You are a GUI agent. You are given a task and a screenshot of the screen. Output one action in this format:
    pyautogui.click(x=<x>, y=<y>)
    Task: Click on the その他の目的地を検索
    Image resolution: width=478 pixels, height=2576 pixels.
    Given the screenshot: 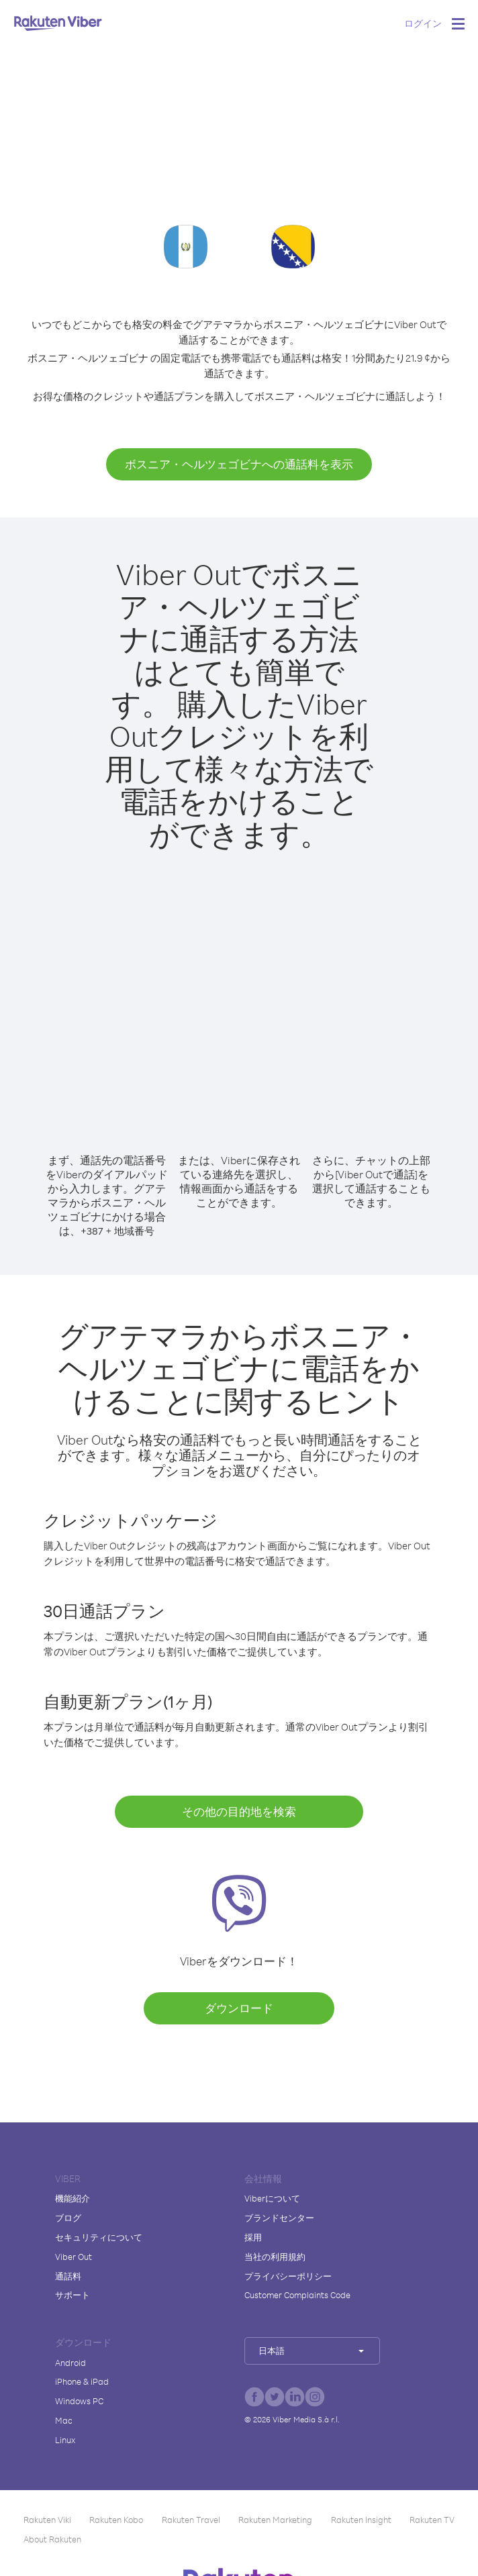 What is the action you would take?
    pyautogui.click(x=239, y=1811)
    